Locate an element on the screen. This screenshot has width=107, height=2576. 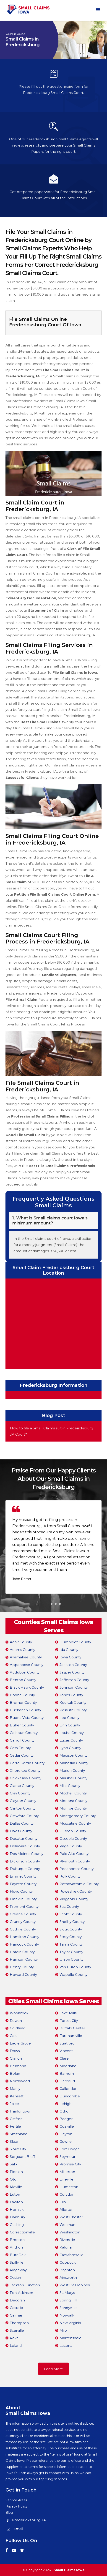
Norwalk is located at coordinates (67, 2315).